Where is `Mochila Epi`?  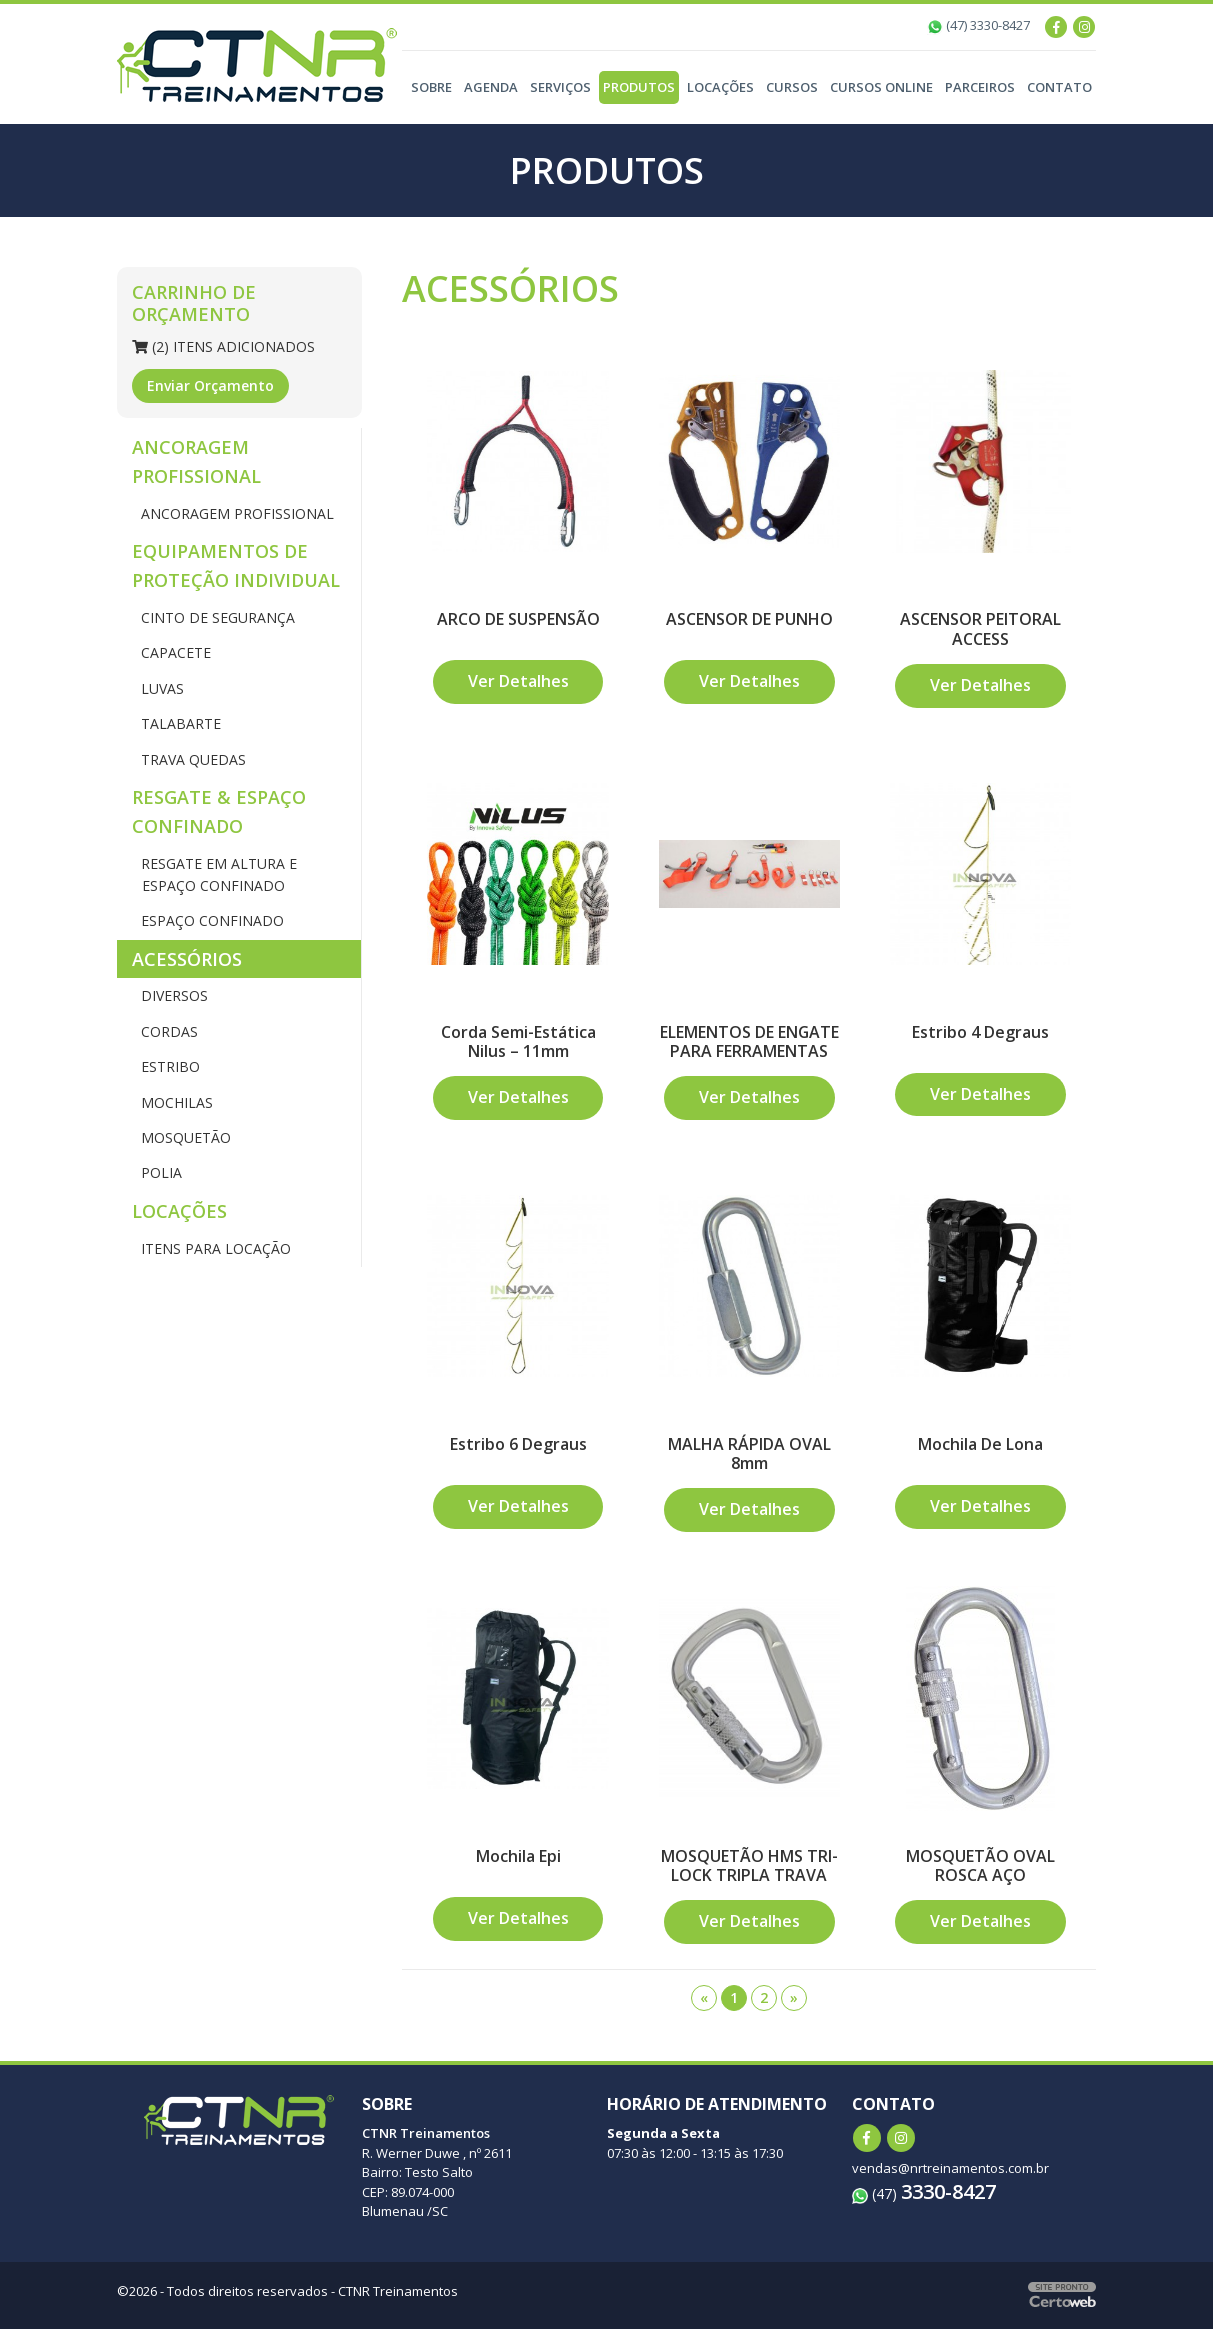 Mochila Epi is located at coordinates (518, 1857).